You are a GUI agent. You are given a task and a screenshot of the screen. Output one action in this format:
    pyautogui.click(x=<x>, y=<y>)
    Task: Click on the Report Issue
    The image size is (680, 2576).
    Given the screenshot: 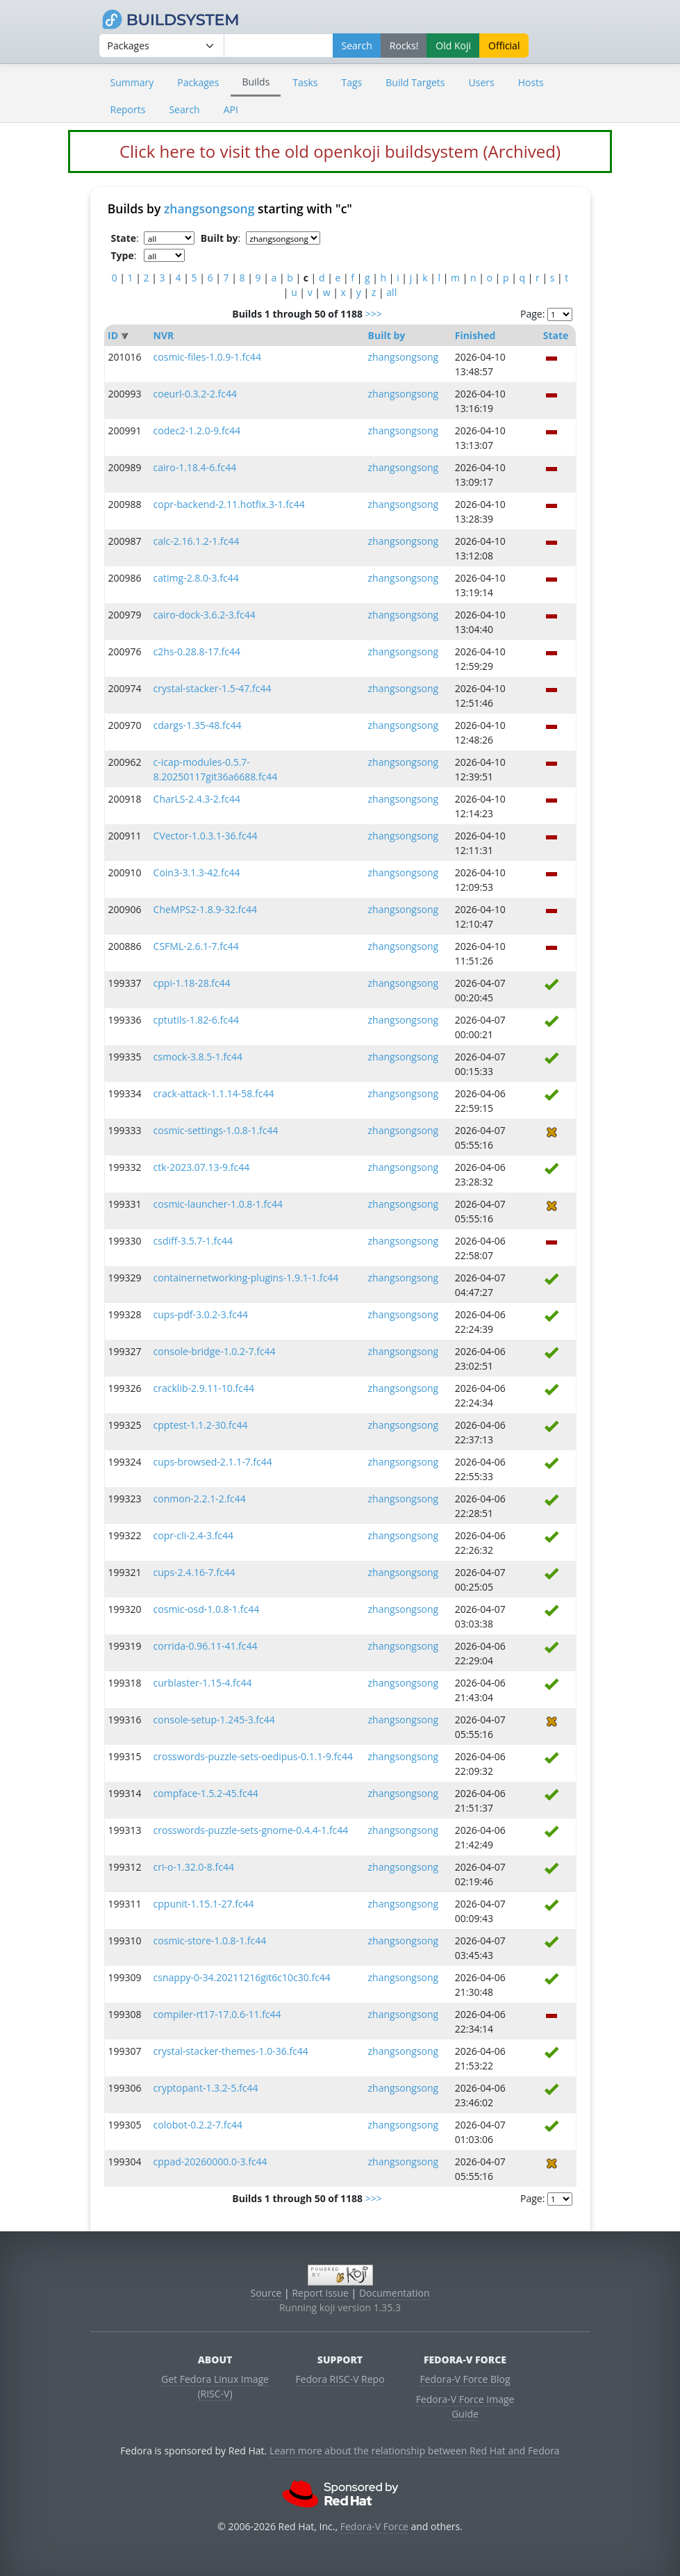 What is the action you would take?
    pyautogui.click(x=320, y=2292)
    